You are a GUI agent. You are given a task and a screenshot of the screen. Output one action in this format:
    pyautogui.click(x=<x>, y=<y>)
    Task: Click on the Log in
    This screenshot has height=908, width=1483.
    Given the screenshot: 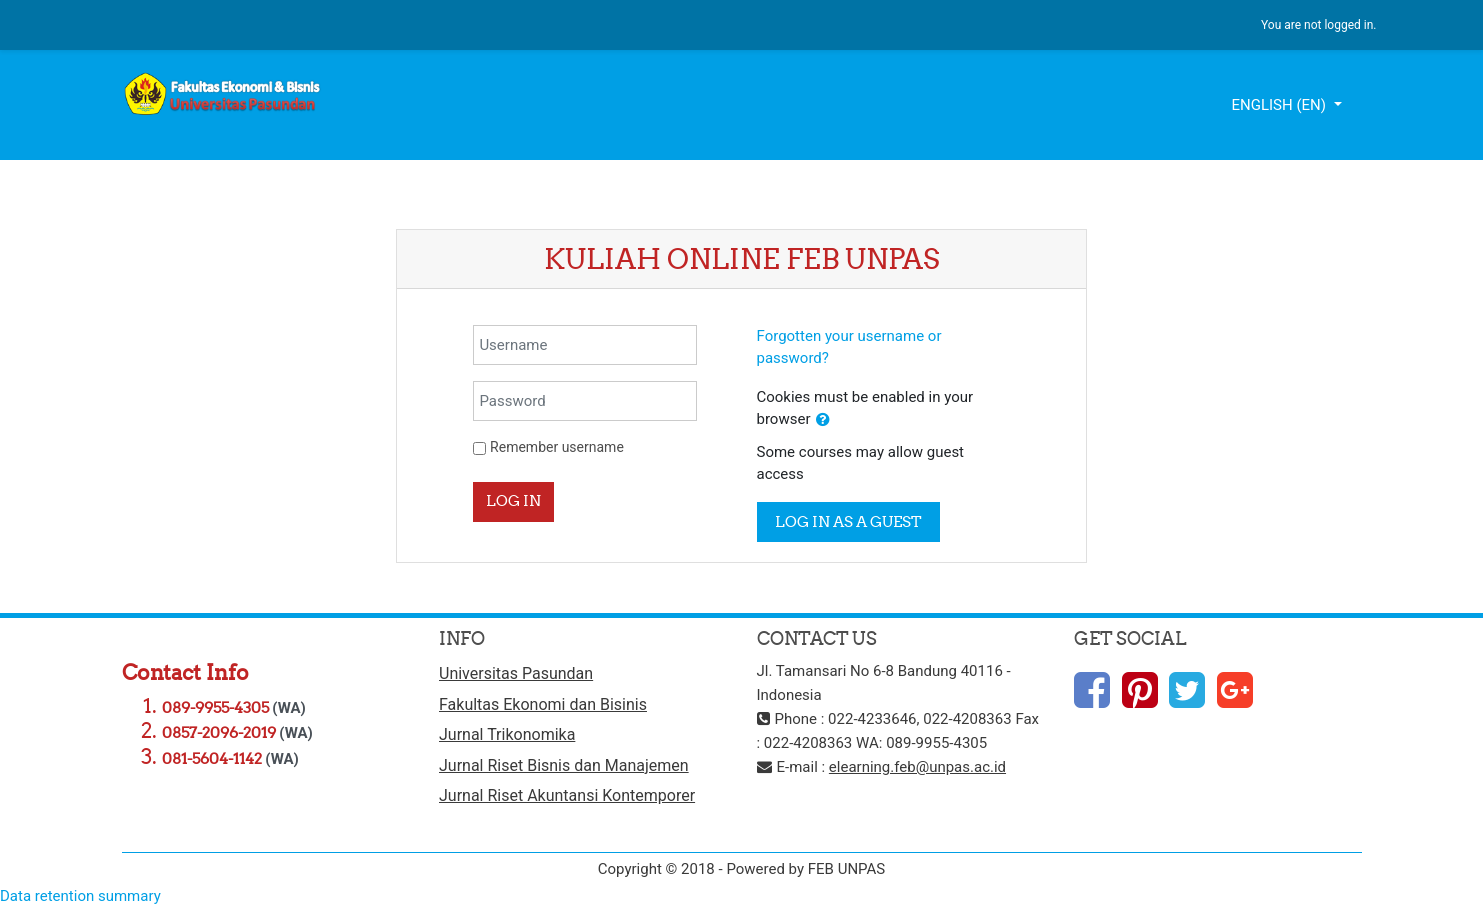 What is the action you would take?
    pyautogui.click(x=513, y=500)
    